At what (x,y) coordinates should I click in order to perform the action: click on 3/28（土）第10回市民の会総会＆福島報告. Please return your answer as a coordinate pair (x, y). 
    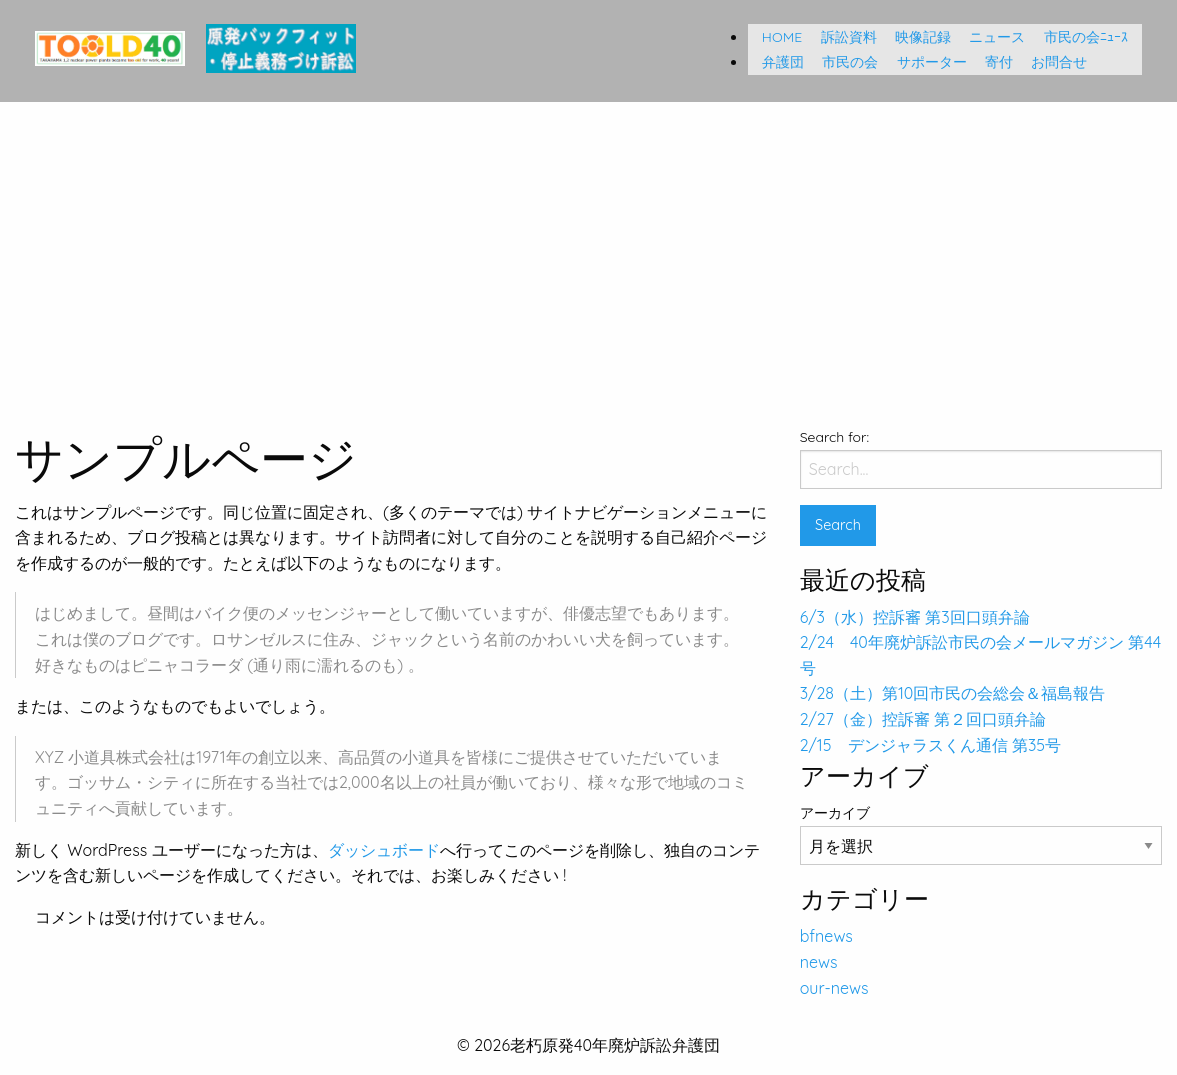
    Looking at the image, I should click on (953, 693).